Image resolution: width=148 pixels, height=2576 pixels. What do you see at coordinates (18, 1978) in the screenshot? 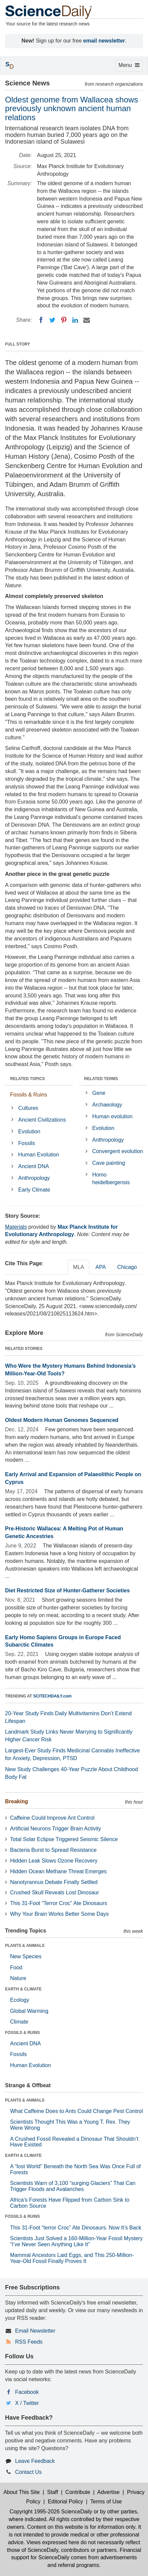
I see `Nature` at bounding box center [18, 1978].